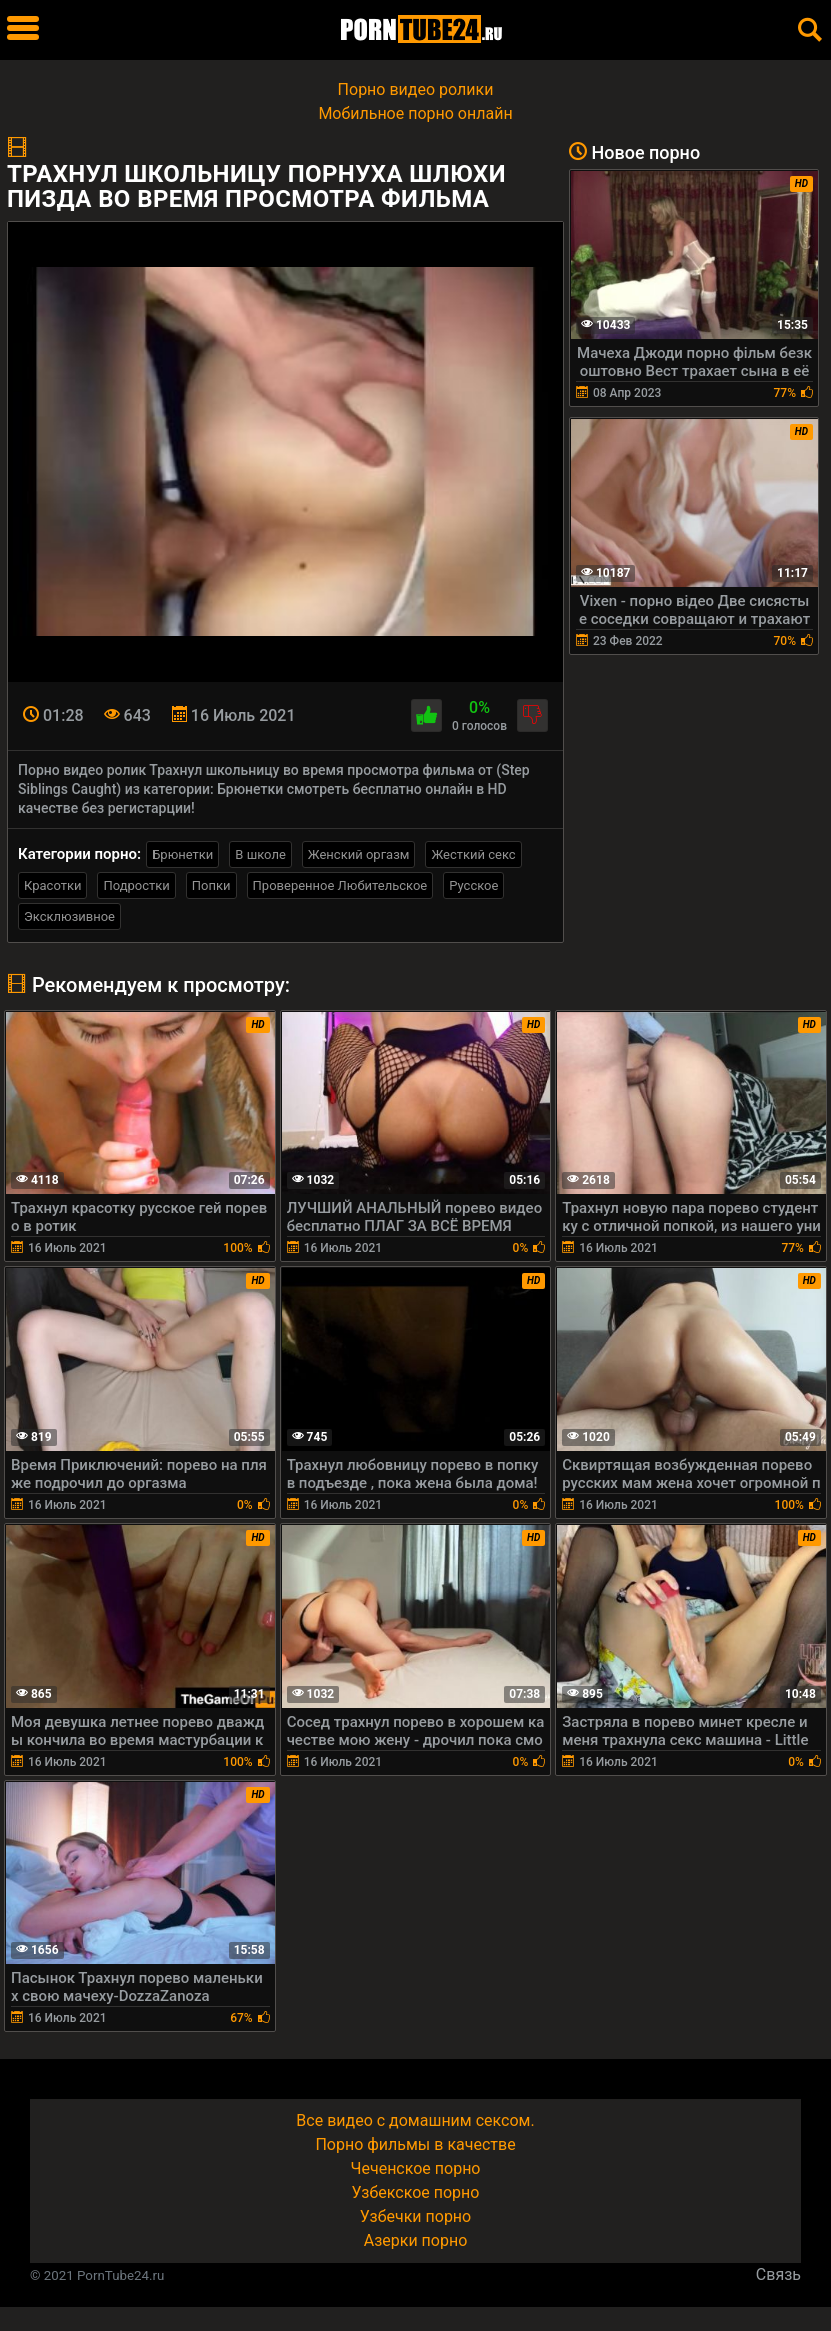 This screenshot has height=2331, width=831. What do you see at coordinates (182, 854) in the screenshot?
I see `Брюнетки` at bounding box center [182, 854].